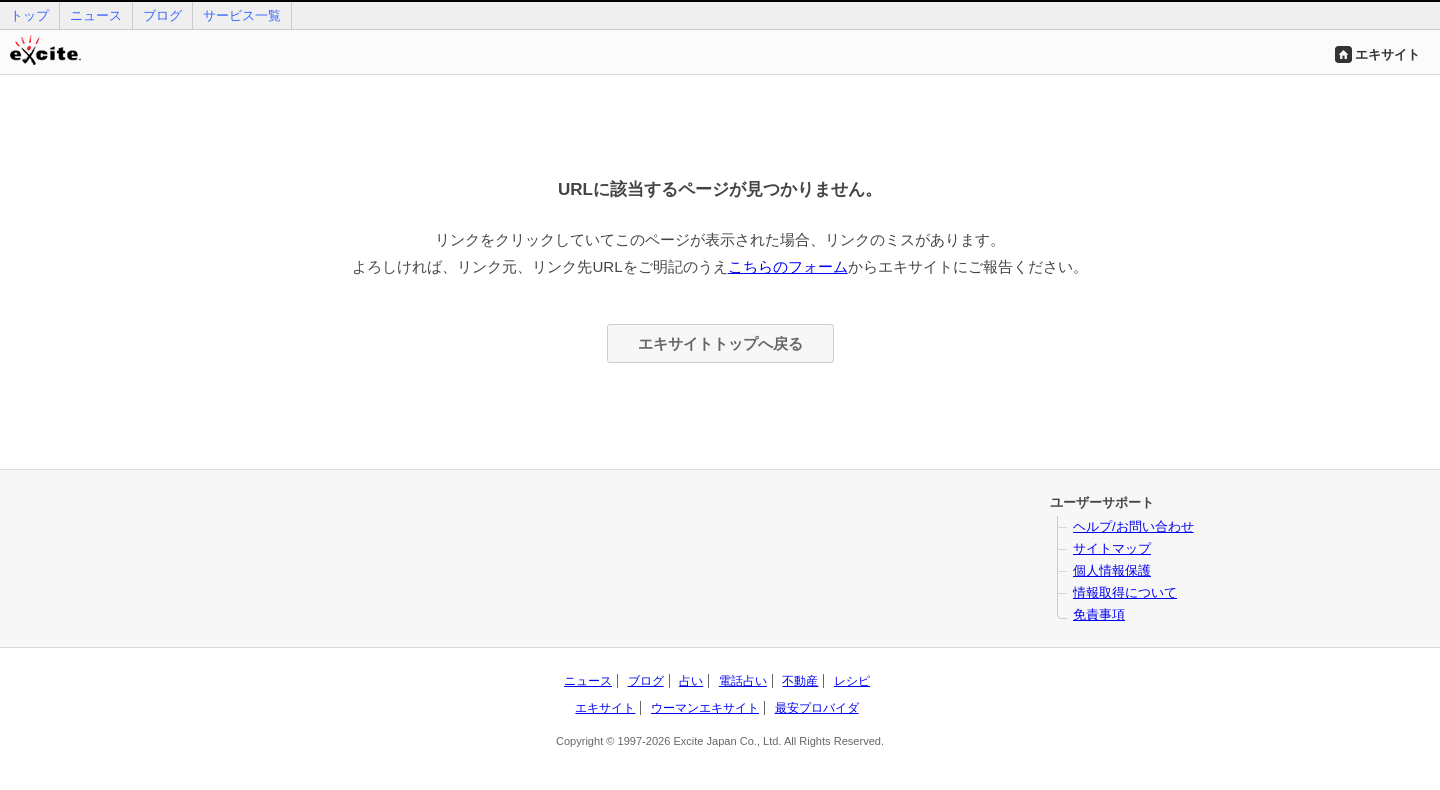 The height and width of the screenshot is (790, 1440). What do you see at coordinates (96, 15) in the screenshot?
I see `ニュース` at bounding box center [96, 15].